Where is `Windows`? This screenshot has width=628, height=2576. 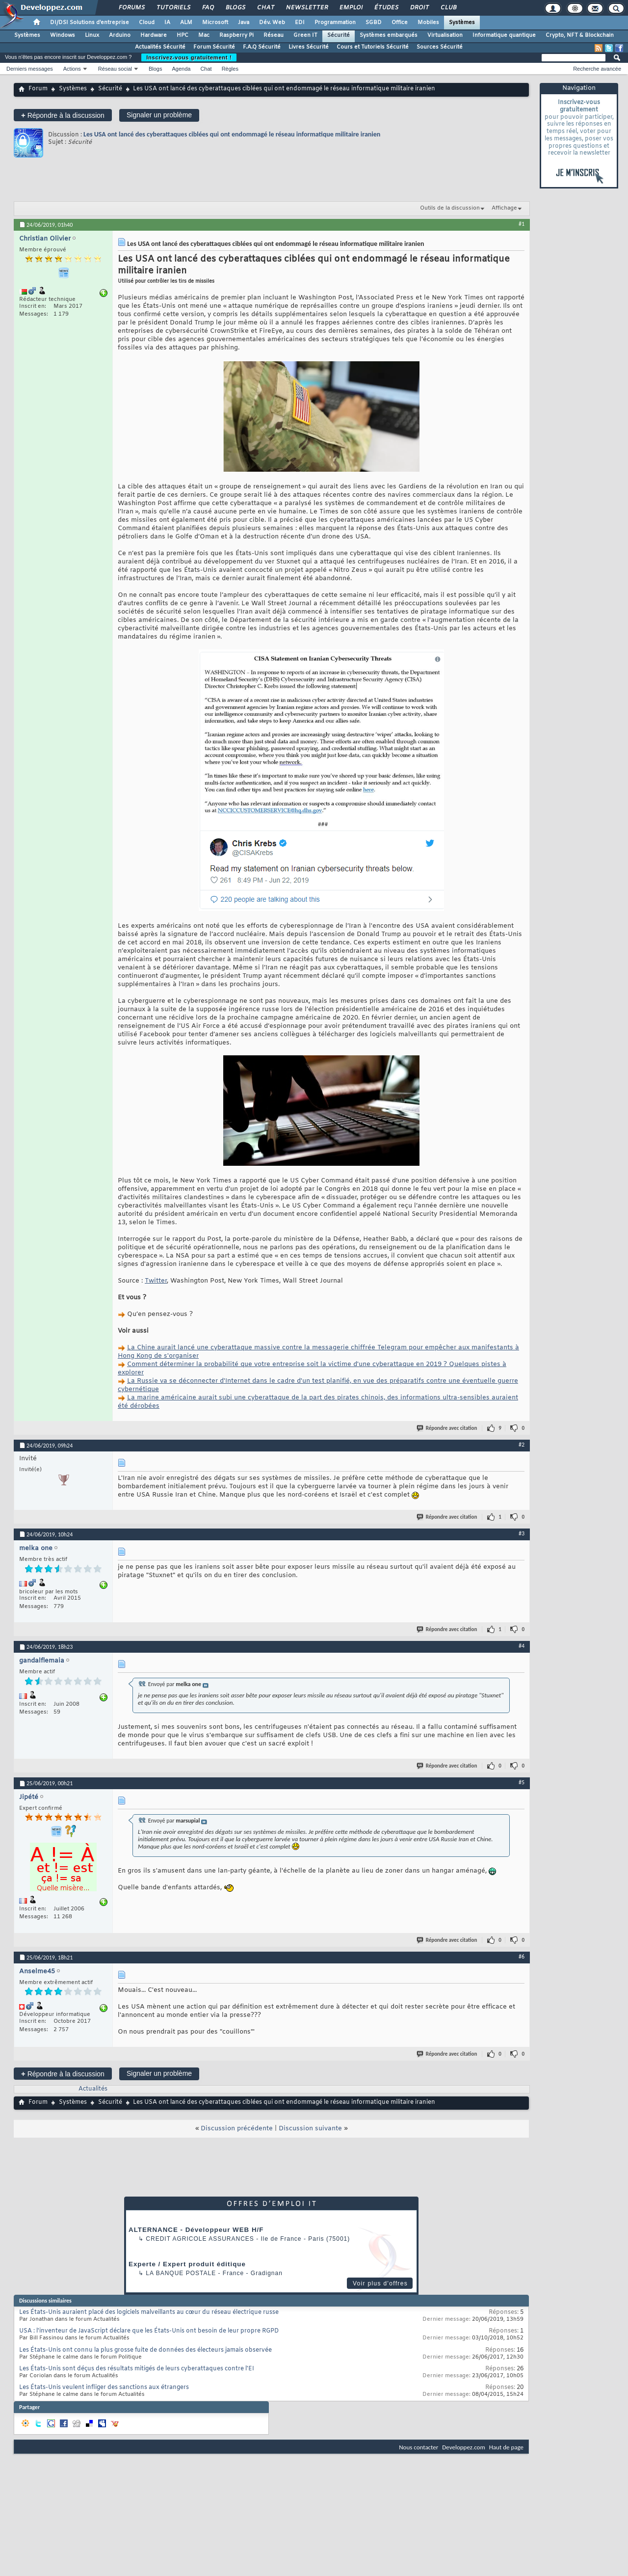
Windows is located at coordinates (62, 35).